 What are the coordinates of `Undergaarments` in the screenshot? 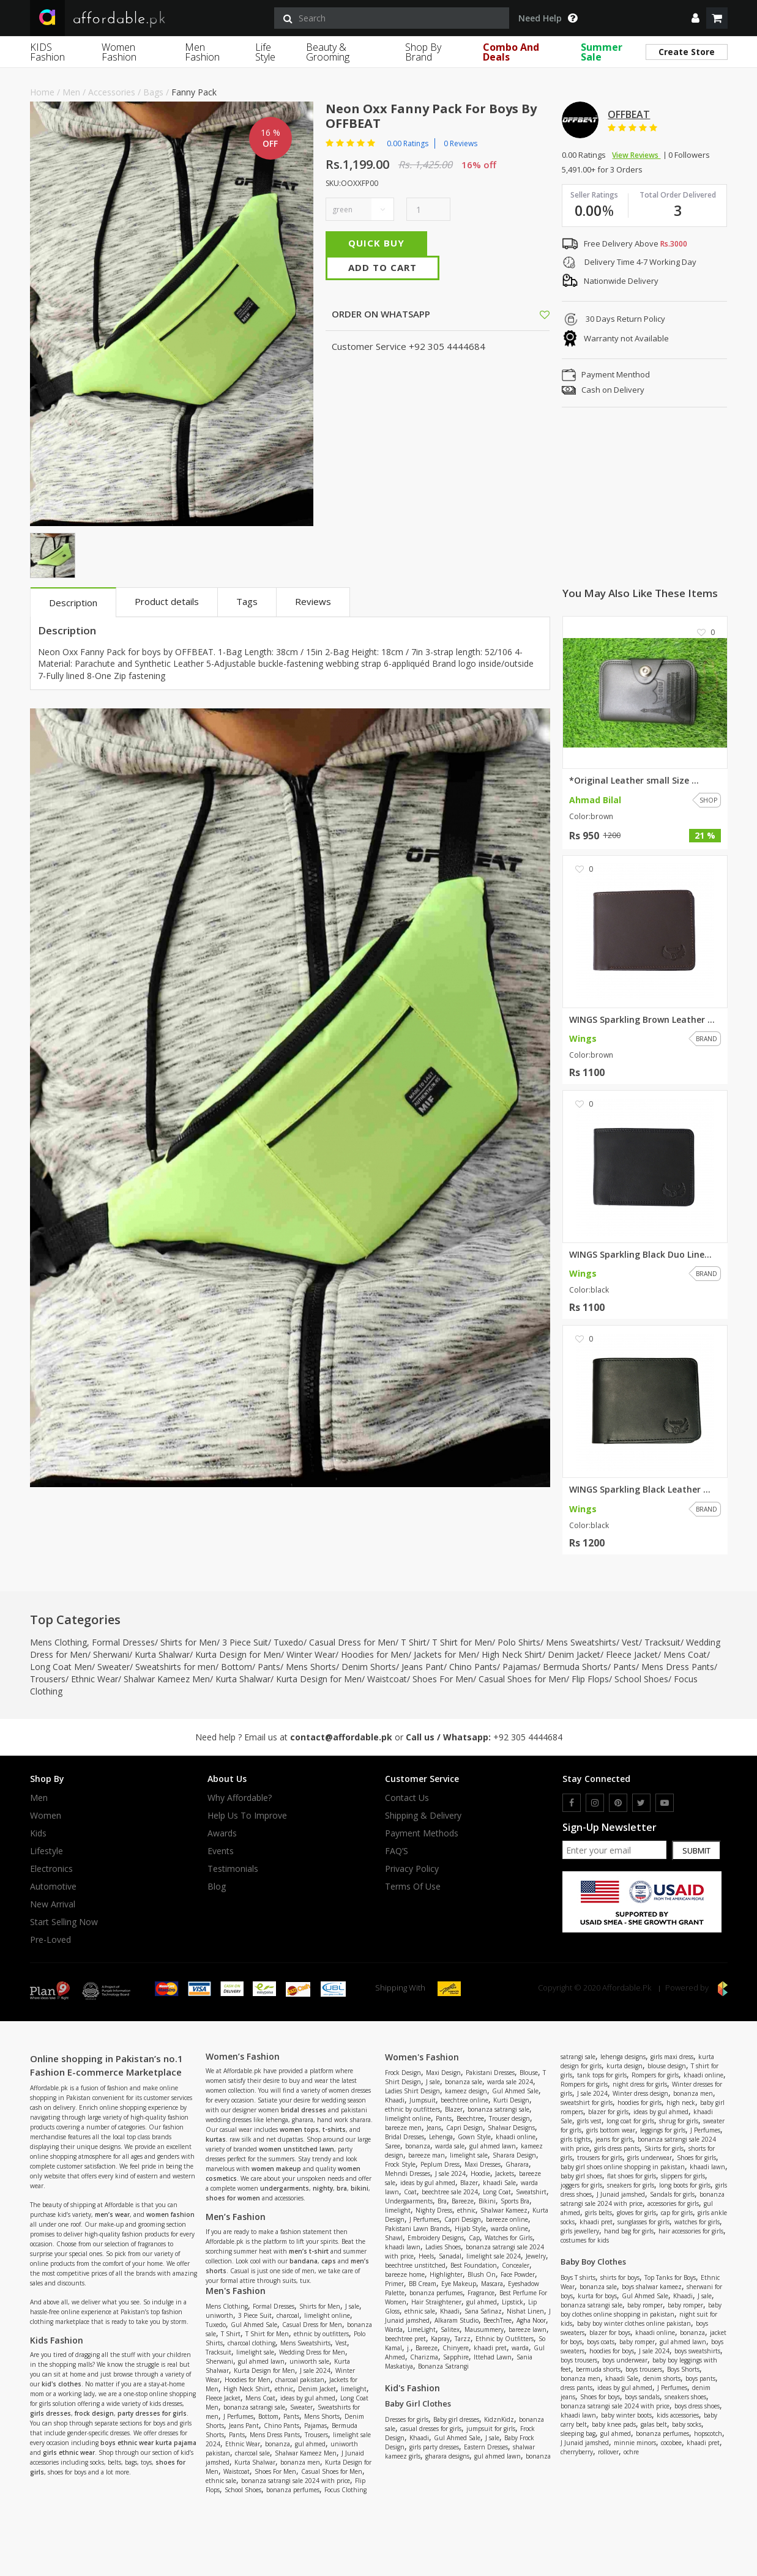 It's located at (409, 2201).